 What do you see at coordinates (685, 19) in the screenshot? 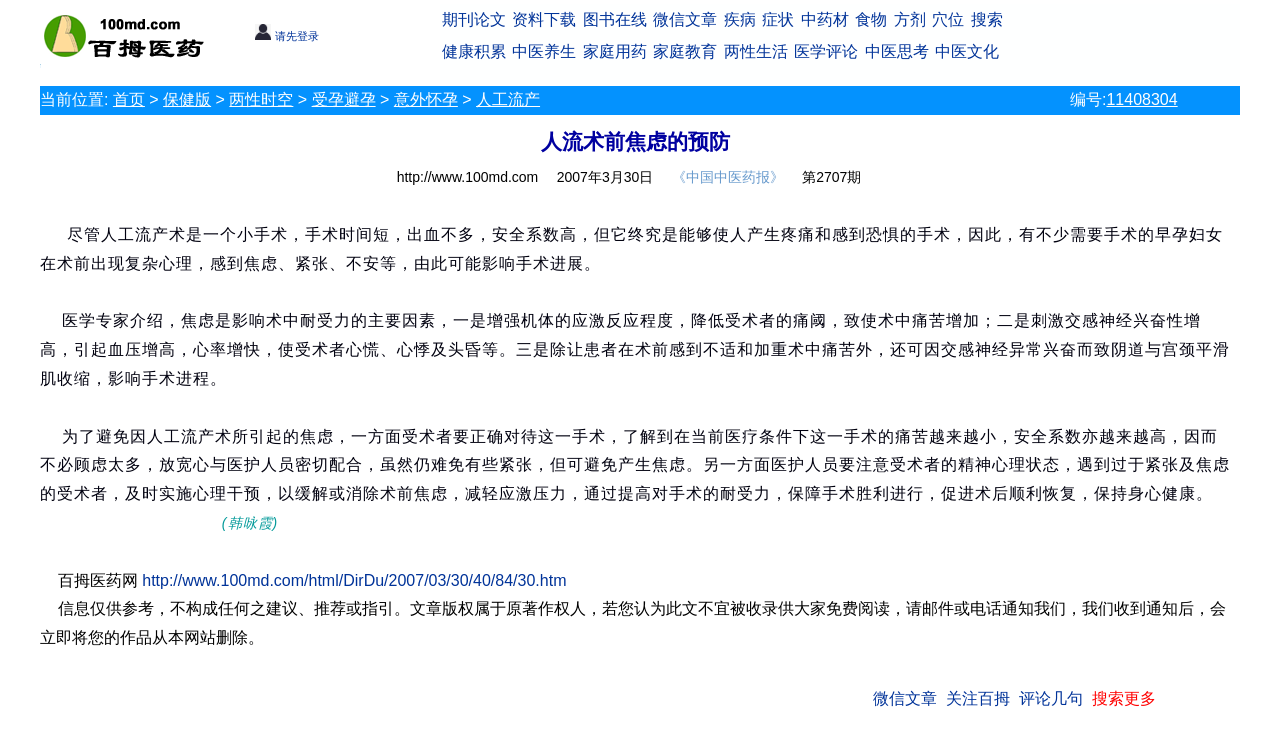
I see `微信文章` at bounding box center [685, 19].